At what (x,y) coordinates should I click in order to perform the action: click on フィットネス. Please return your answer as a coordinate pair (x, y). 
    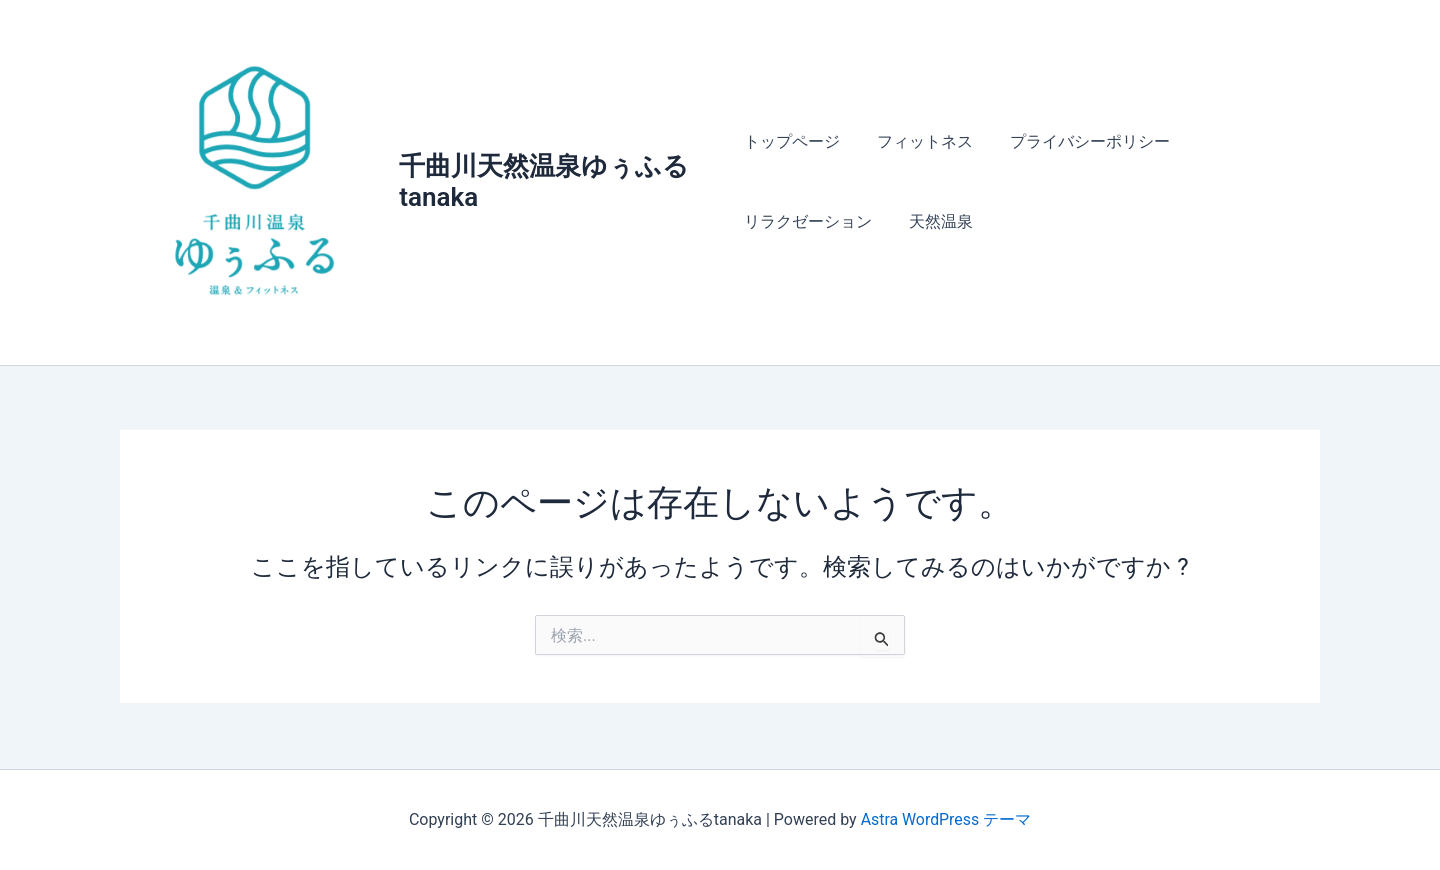
    Looking at the image, I should click on (920, 142).